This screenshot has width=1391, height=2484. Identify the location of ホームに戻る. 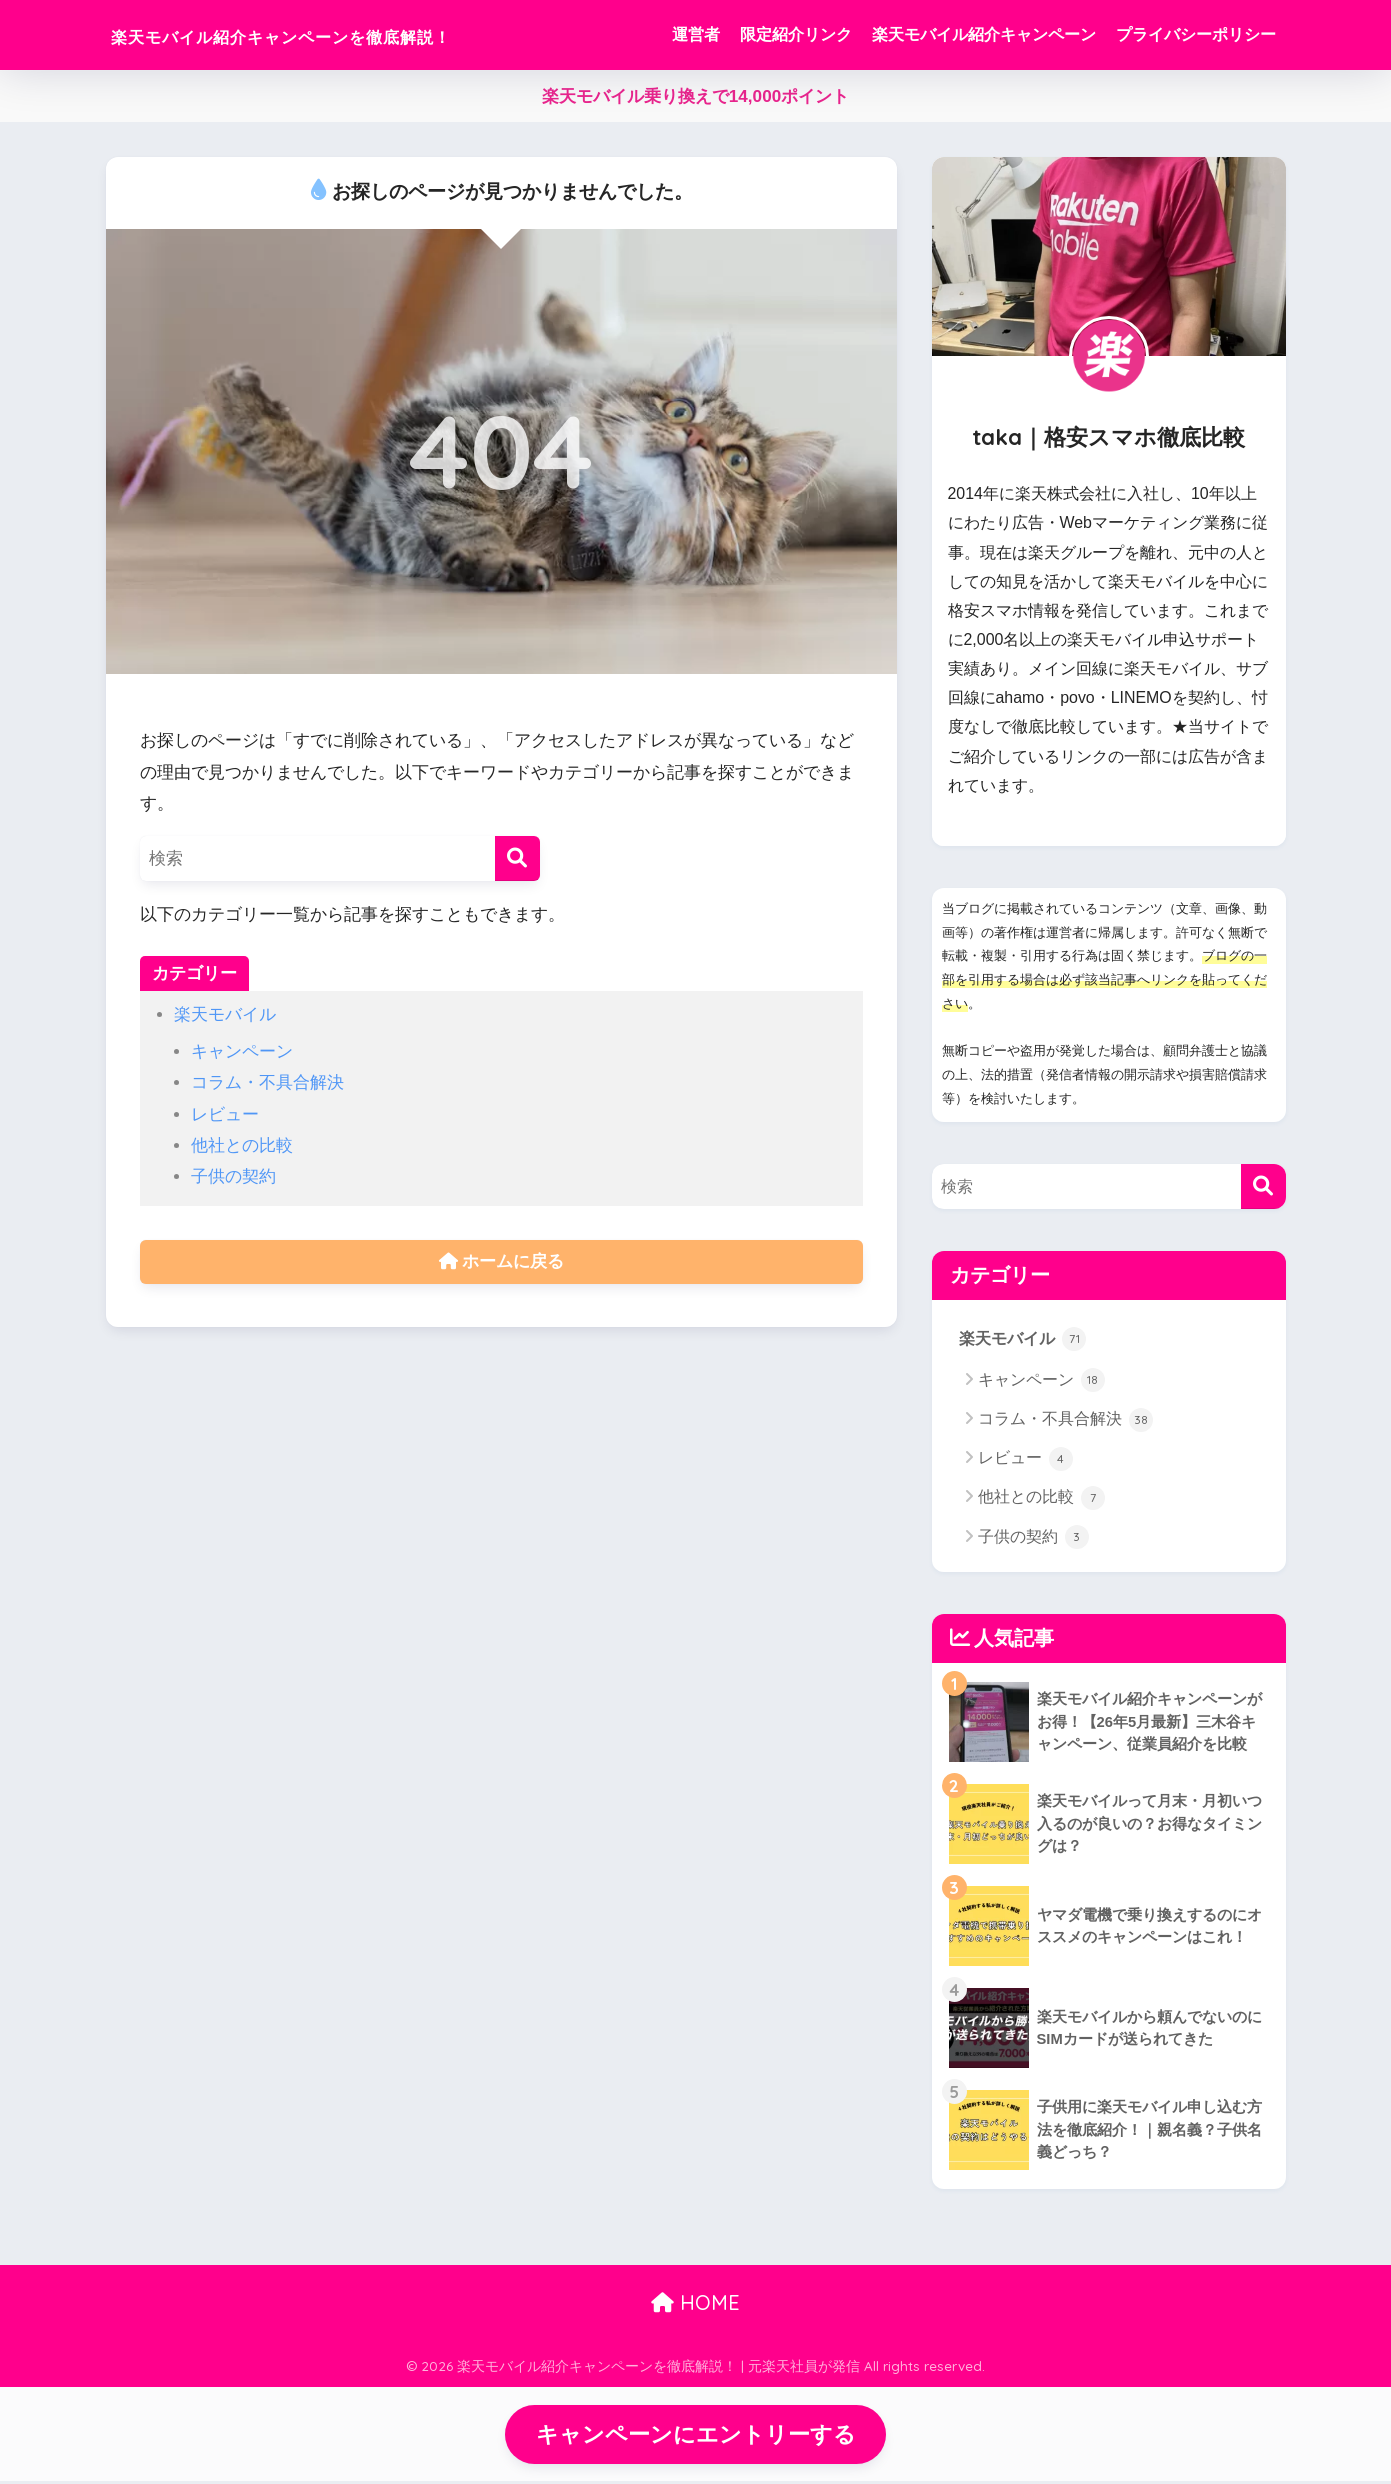
(502, 1262).